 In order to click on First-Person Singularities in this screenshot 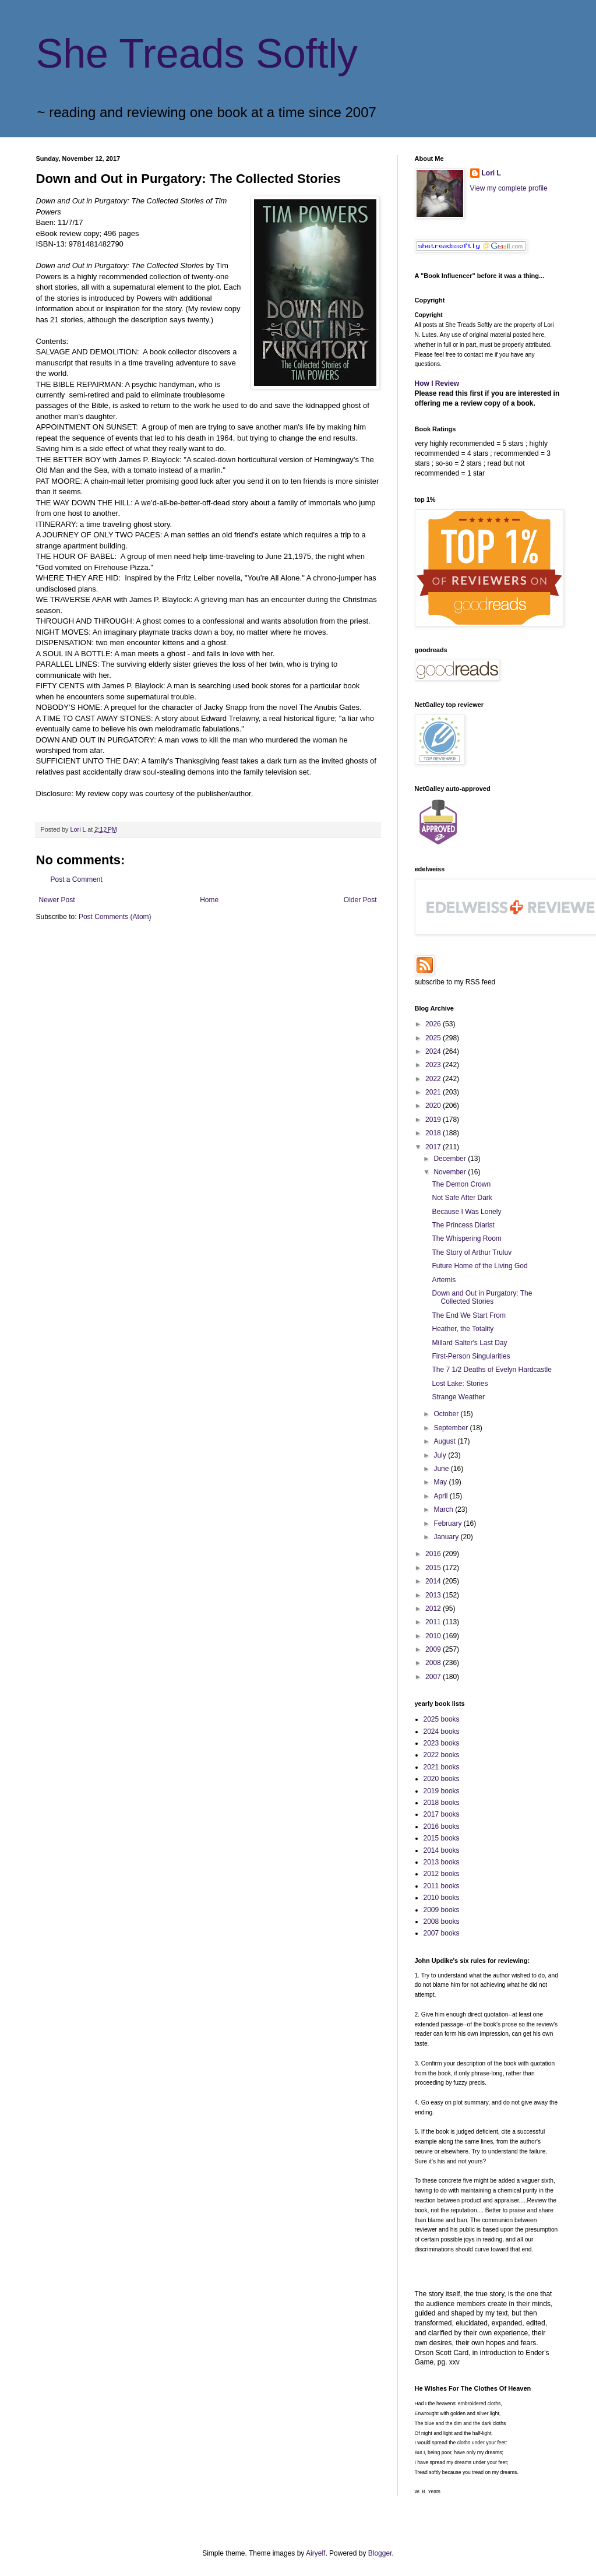, I will do `click(471, 1356)`.